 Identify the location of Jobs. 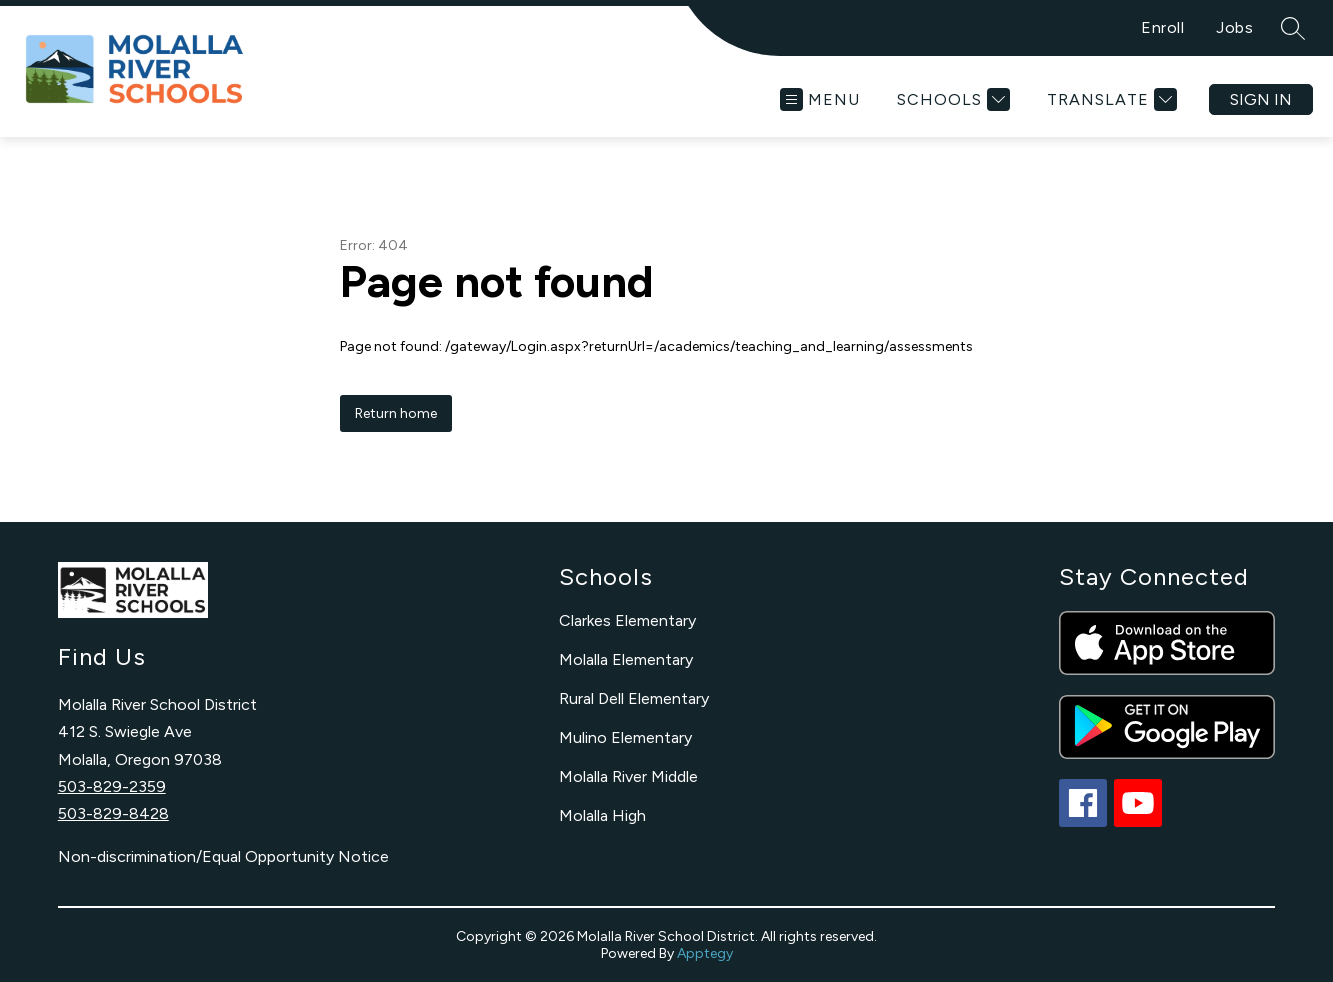
(1234, 27).